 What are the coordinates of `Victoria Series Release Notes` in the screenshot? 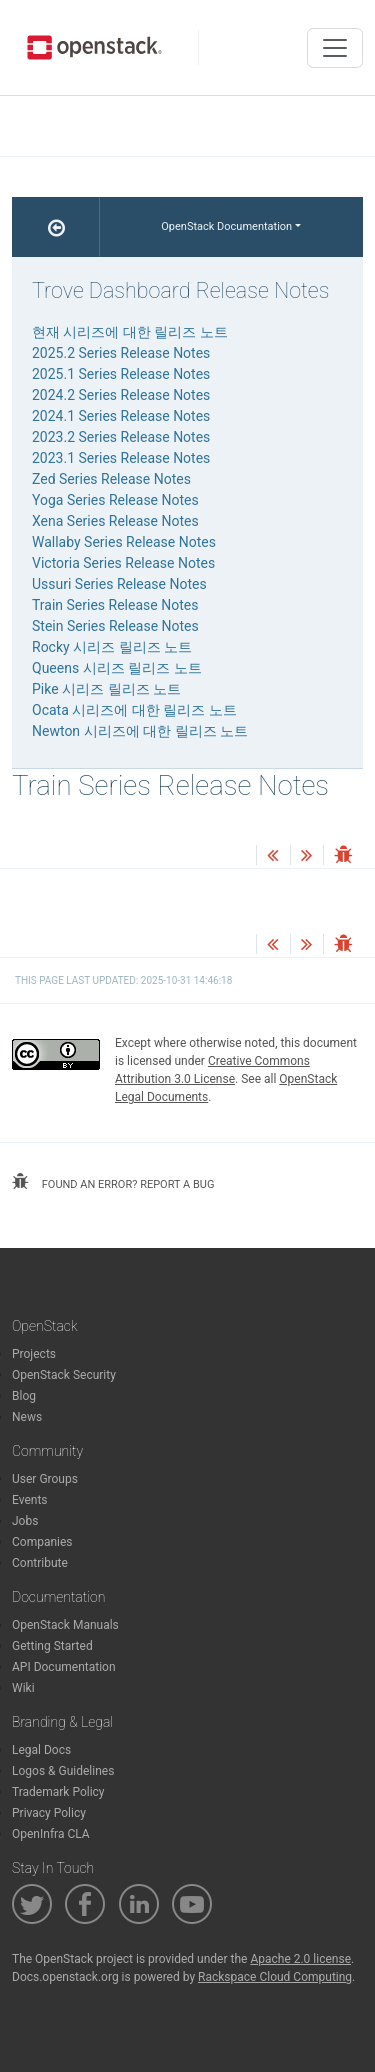 It's located at (123, 563).